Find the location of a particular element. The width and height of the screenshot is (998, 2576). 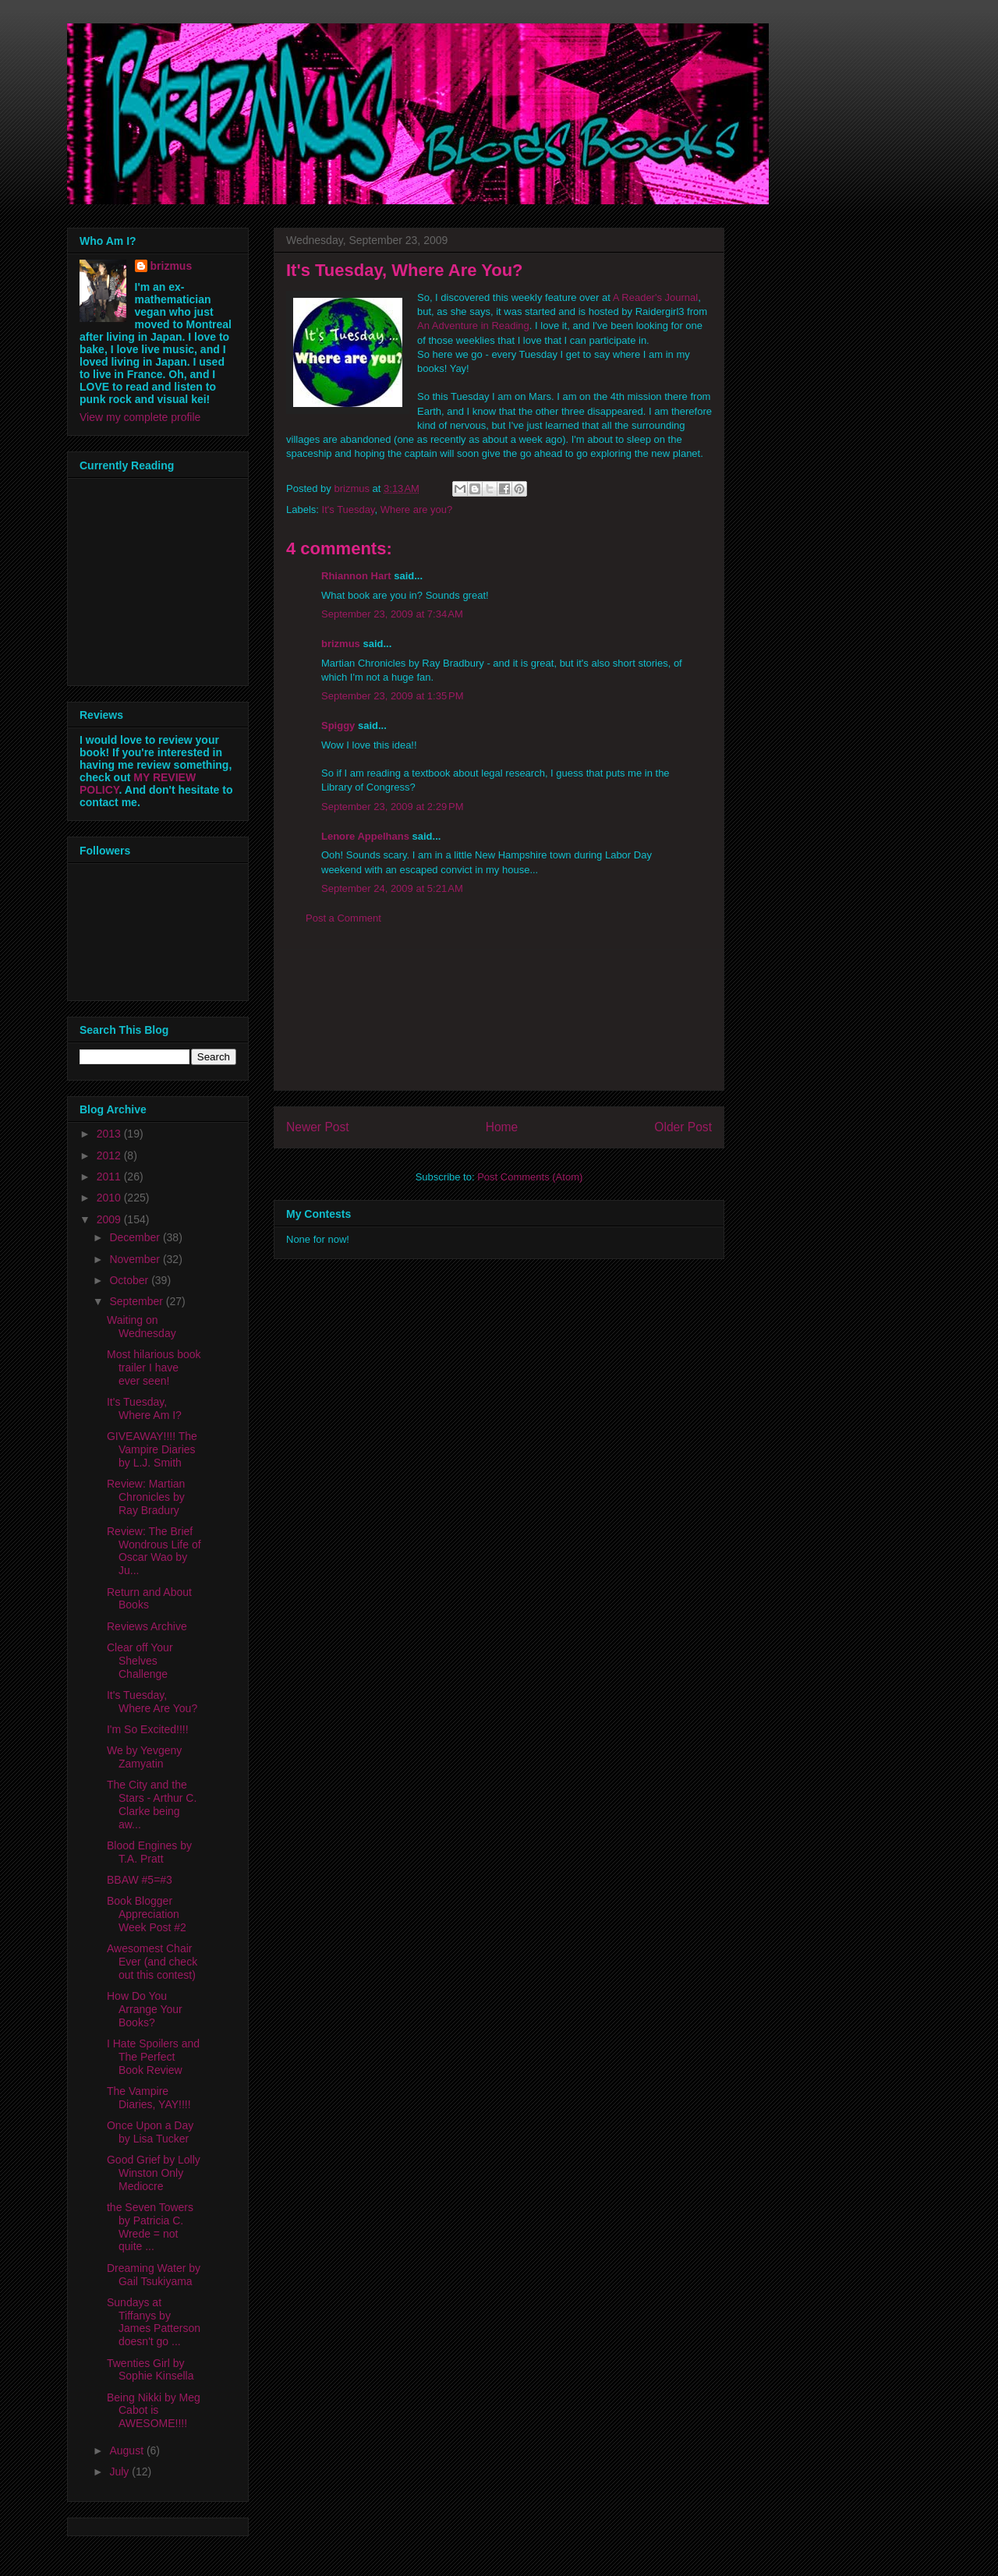

Review: The Brief Wondrous Life of Oscar Wao by Ju... is located at coordinates (154, 1550).